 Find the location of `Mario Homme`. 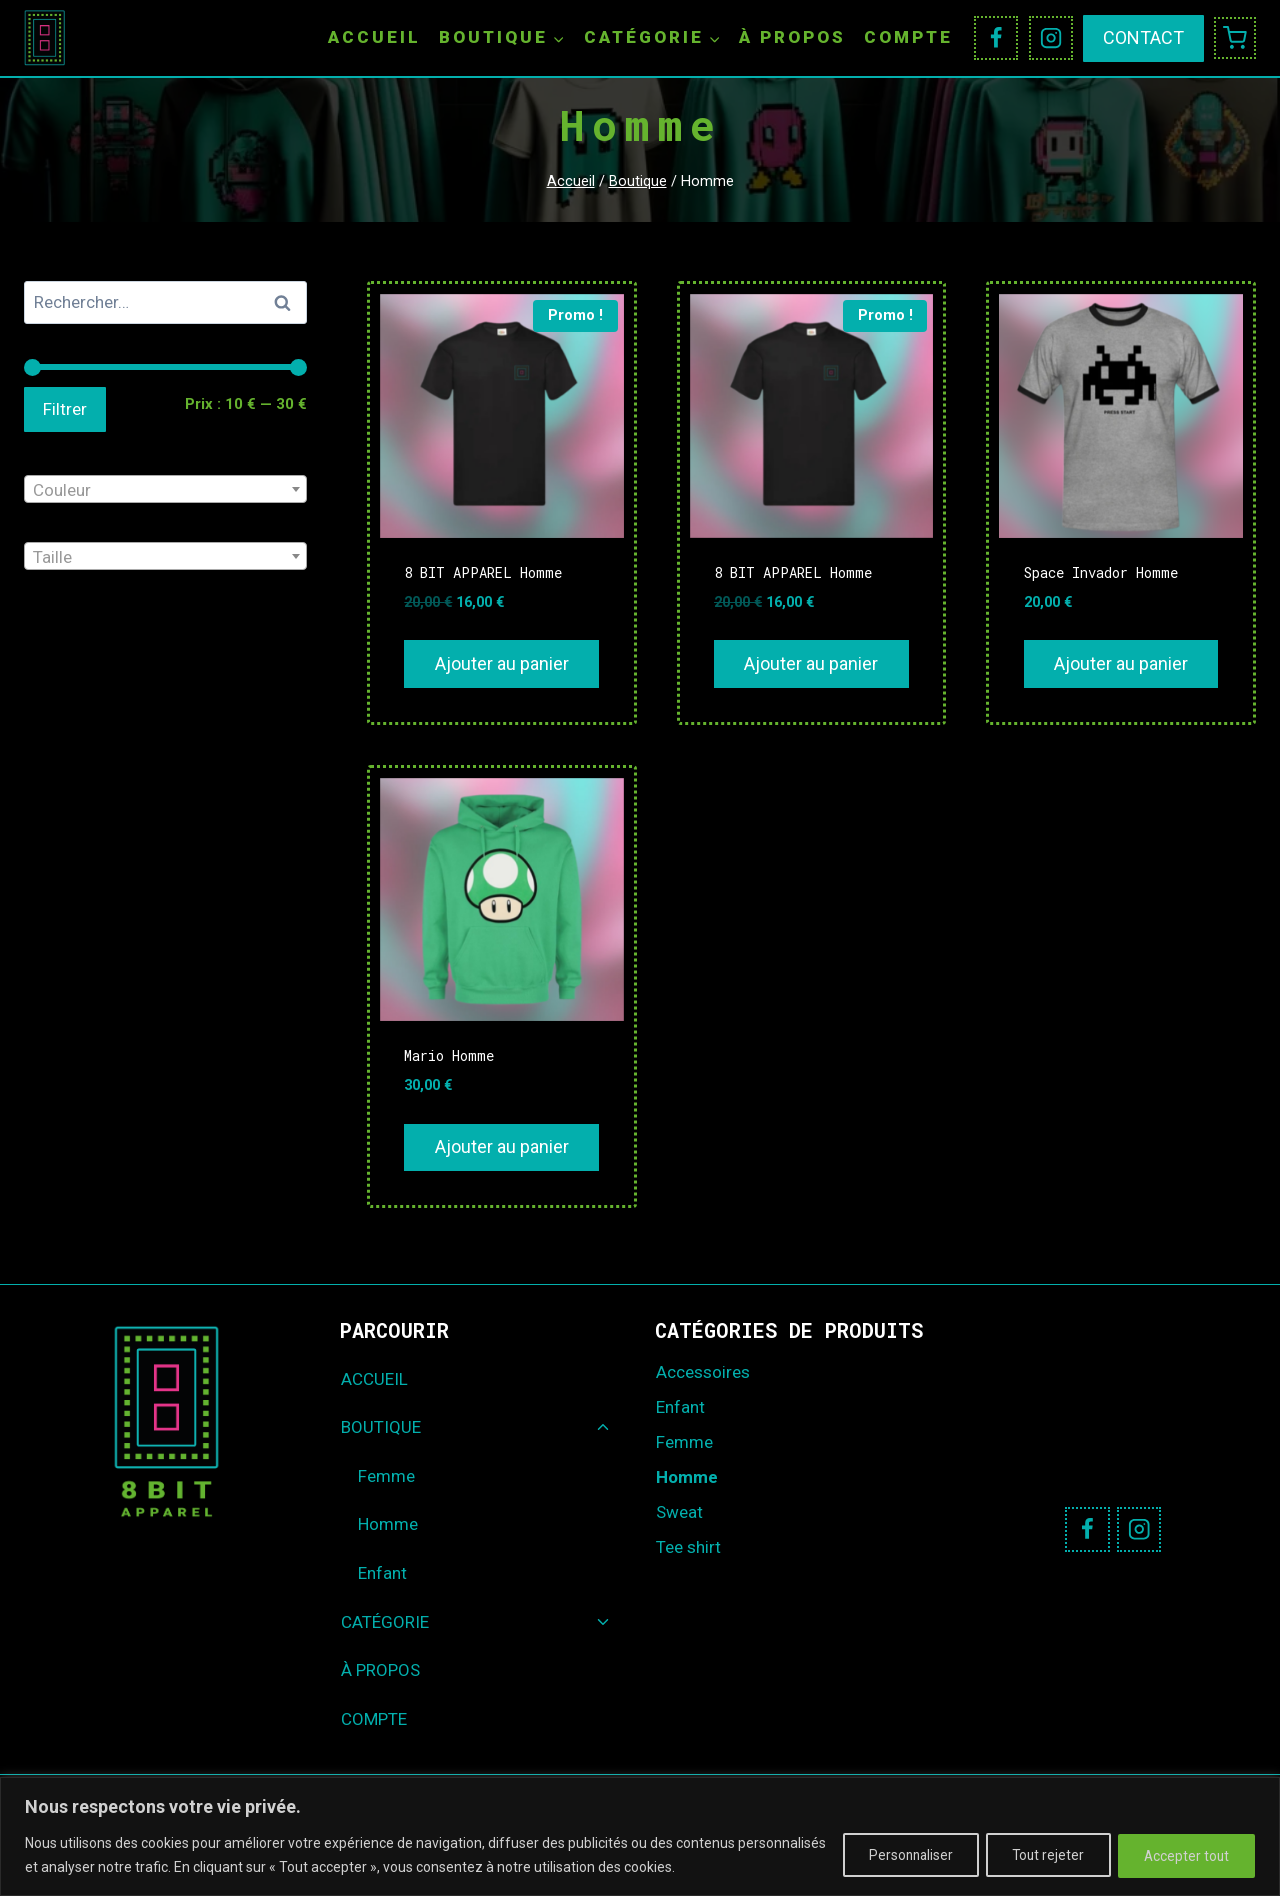

Mario Homme is located at coordinates (449, 1055).